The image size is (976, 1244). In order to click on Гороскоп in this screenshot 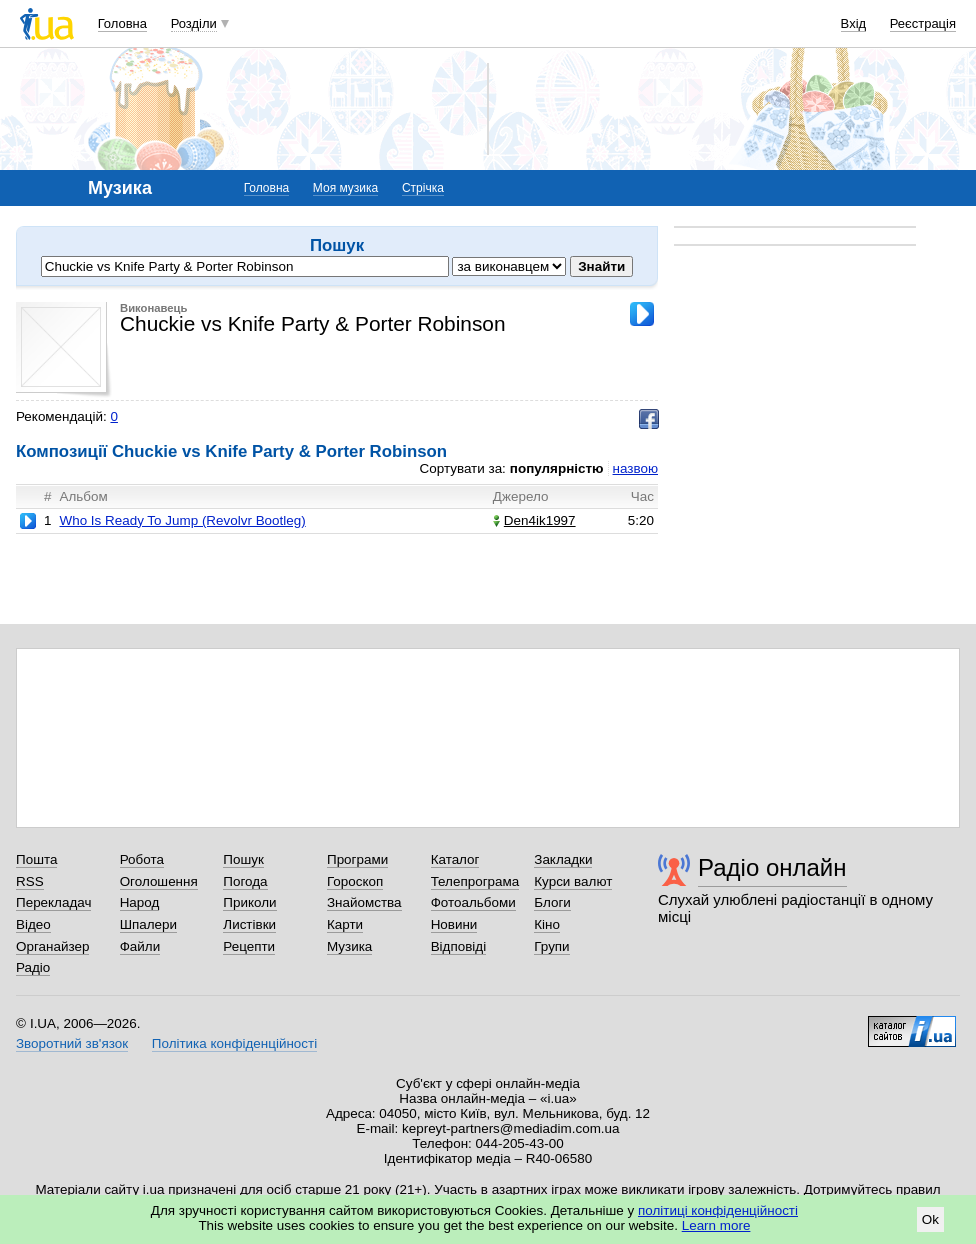, I will do `click(355, 881)`.